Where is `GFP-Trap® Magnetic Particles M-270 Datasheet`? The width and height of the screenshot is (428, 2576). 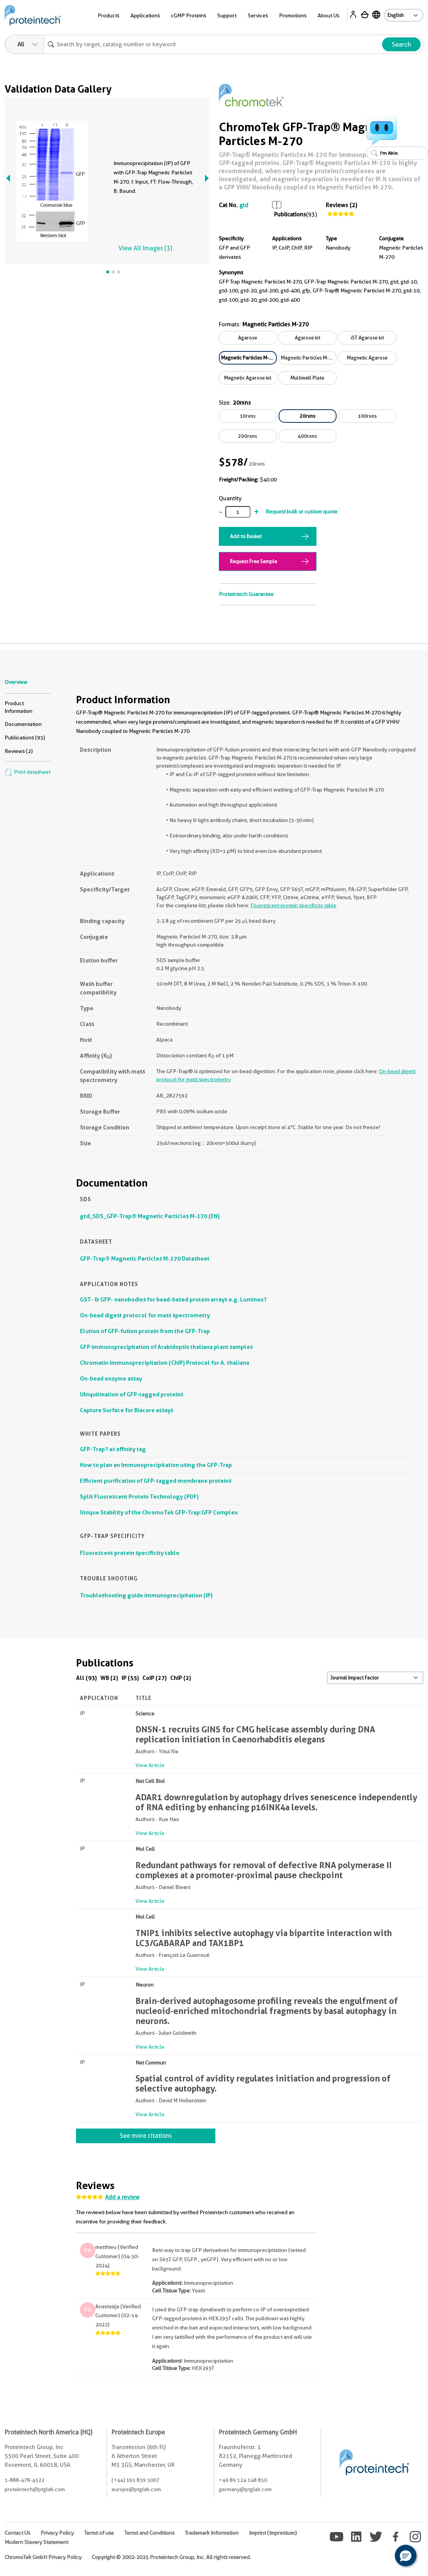
GFP-Trap® Magnetic Particles M-270 Datasheet is located at coordinates (145, 1258).